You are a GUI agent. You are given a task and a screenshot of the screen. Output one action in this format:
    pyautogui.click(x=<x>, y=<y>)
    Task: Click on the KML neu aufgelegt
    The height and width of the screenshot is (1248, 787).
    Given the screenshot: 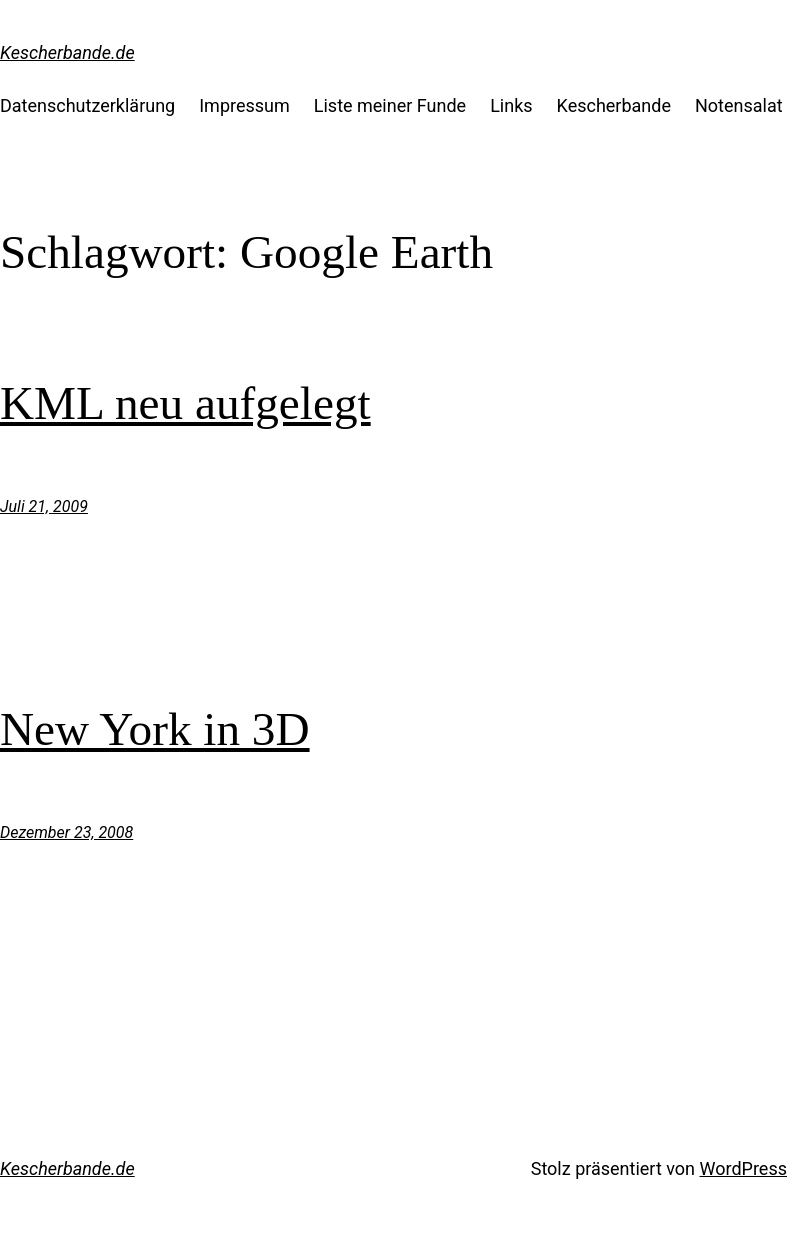 What is the action you would take?
    pyautogui.click(x=185, y=403)
    